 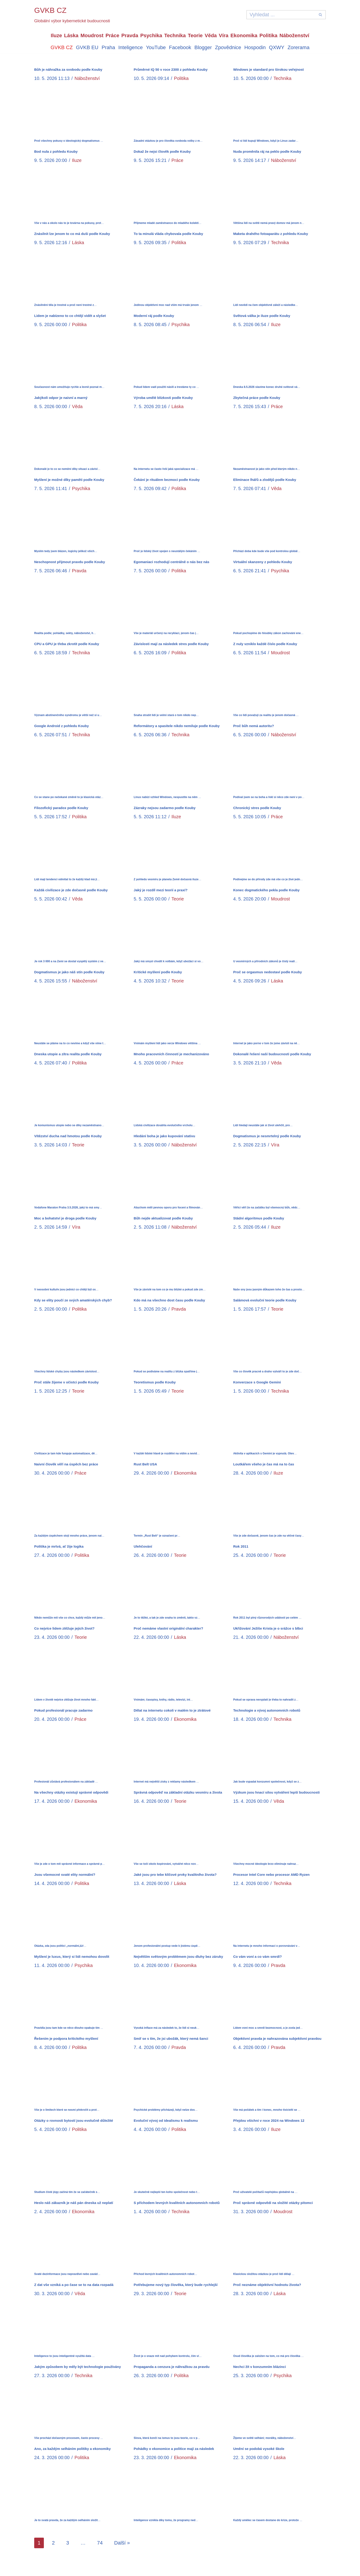 I want to click on Proč neznáme objektivní hodnotu života?, so click(x=267, y=2285).